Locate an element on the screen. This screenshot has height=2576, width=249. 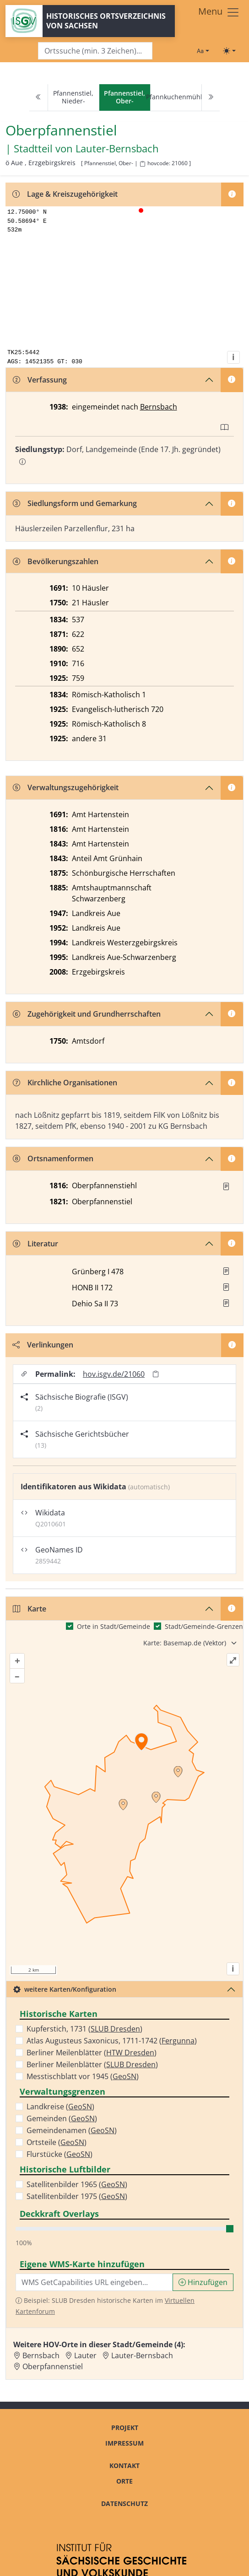
Berliner Meilenblätter () is located at coordinates (92, 2053).